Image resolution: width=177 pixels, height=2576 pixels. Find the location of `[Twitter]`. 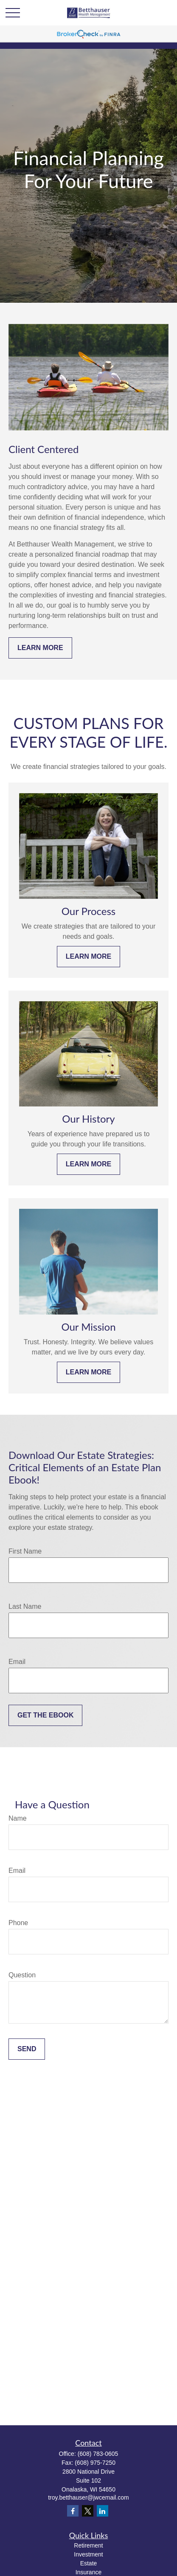

[Twitter] is located at coordinates (87, 2511).